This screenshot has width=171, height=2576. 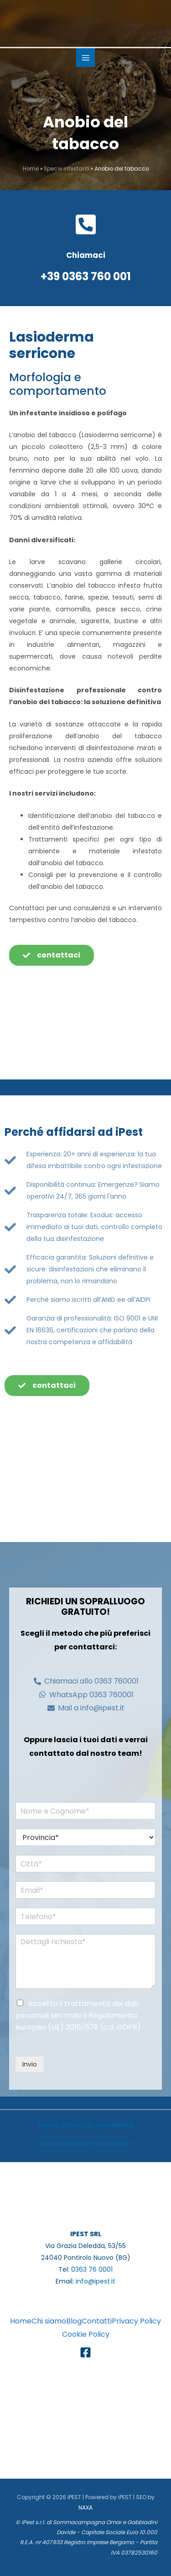 I want to click on +39 0363 760 001, so click(x=86, y=276).